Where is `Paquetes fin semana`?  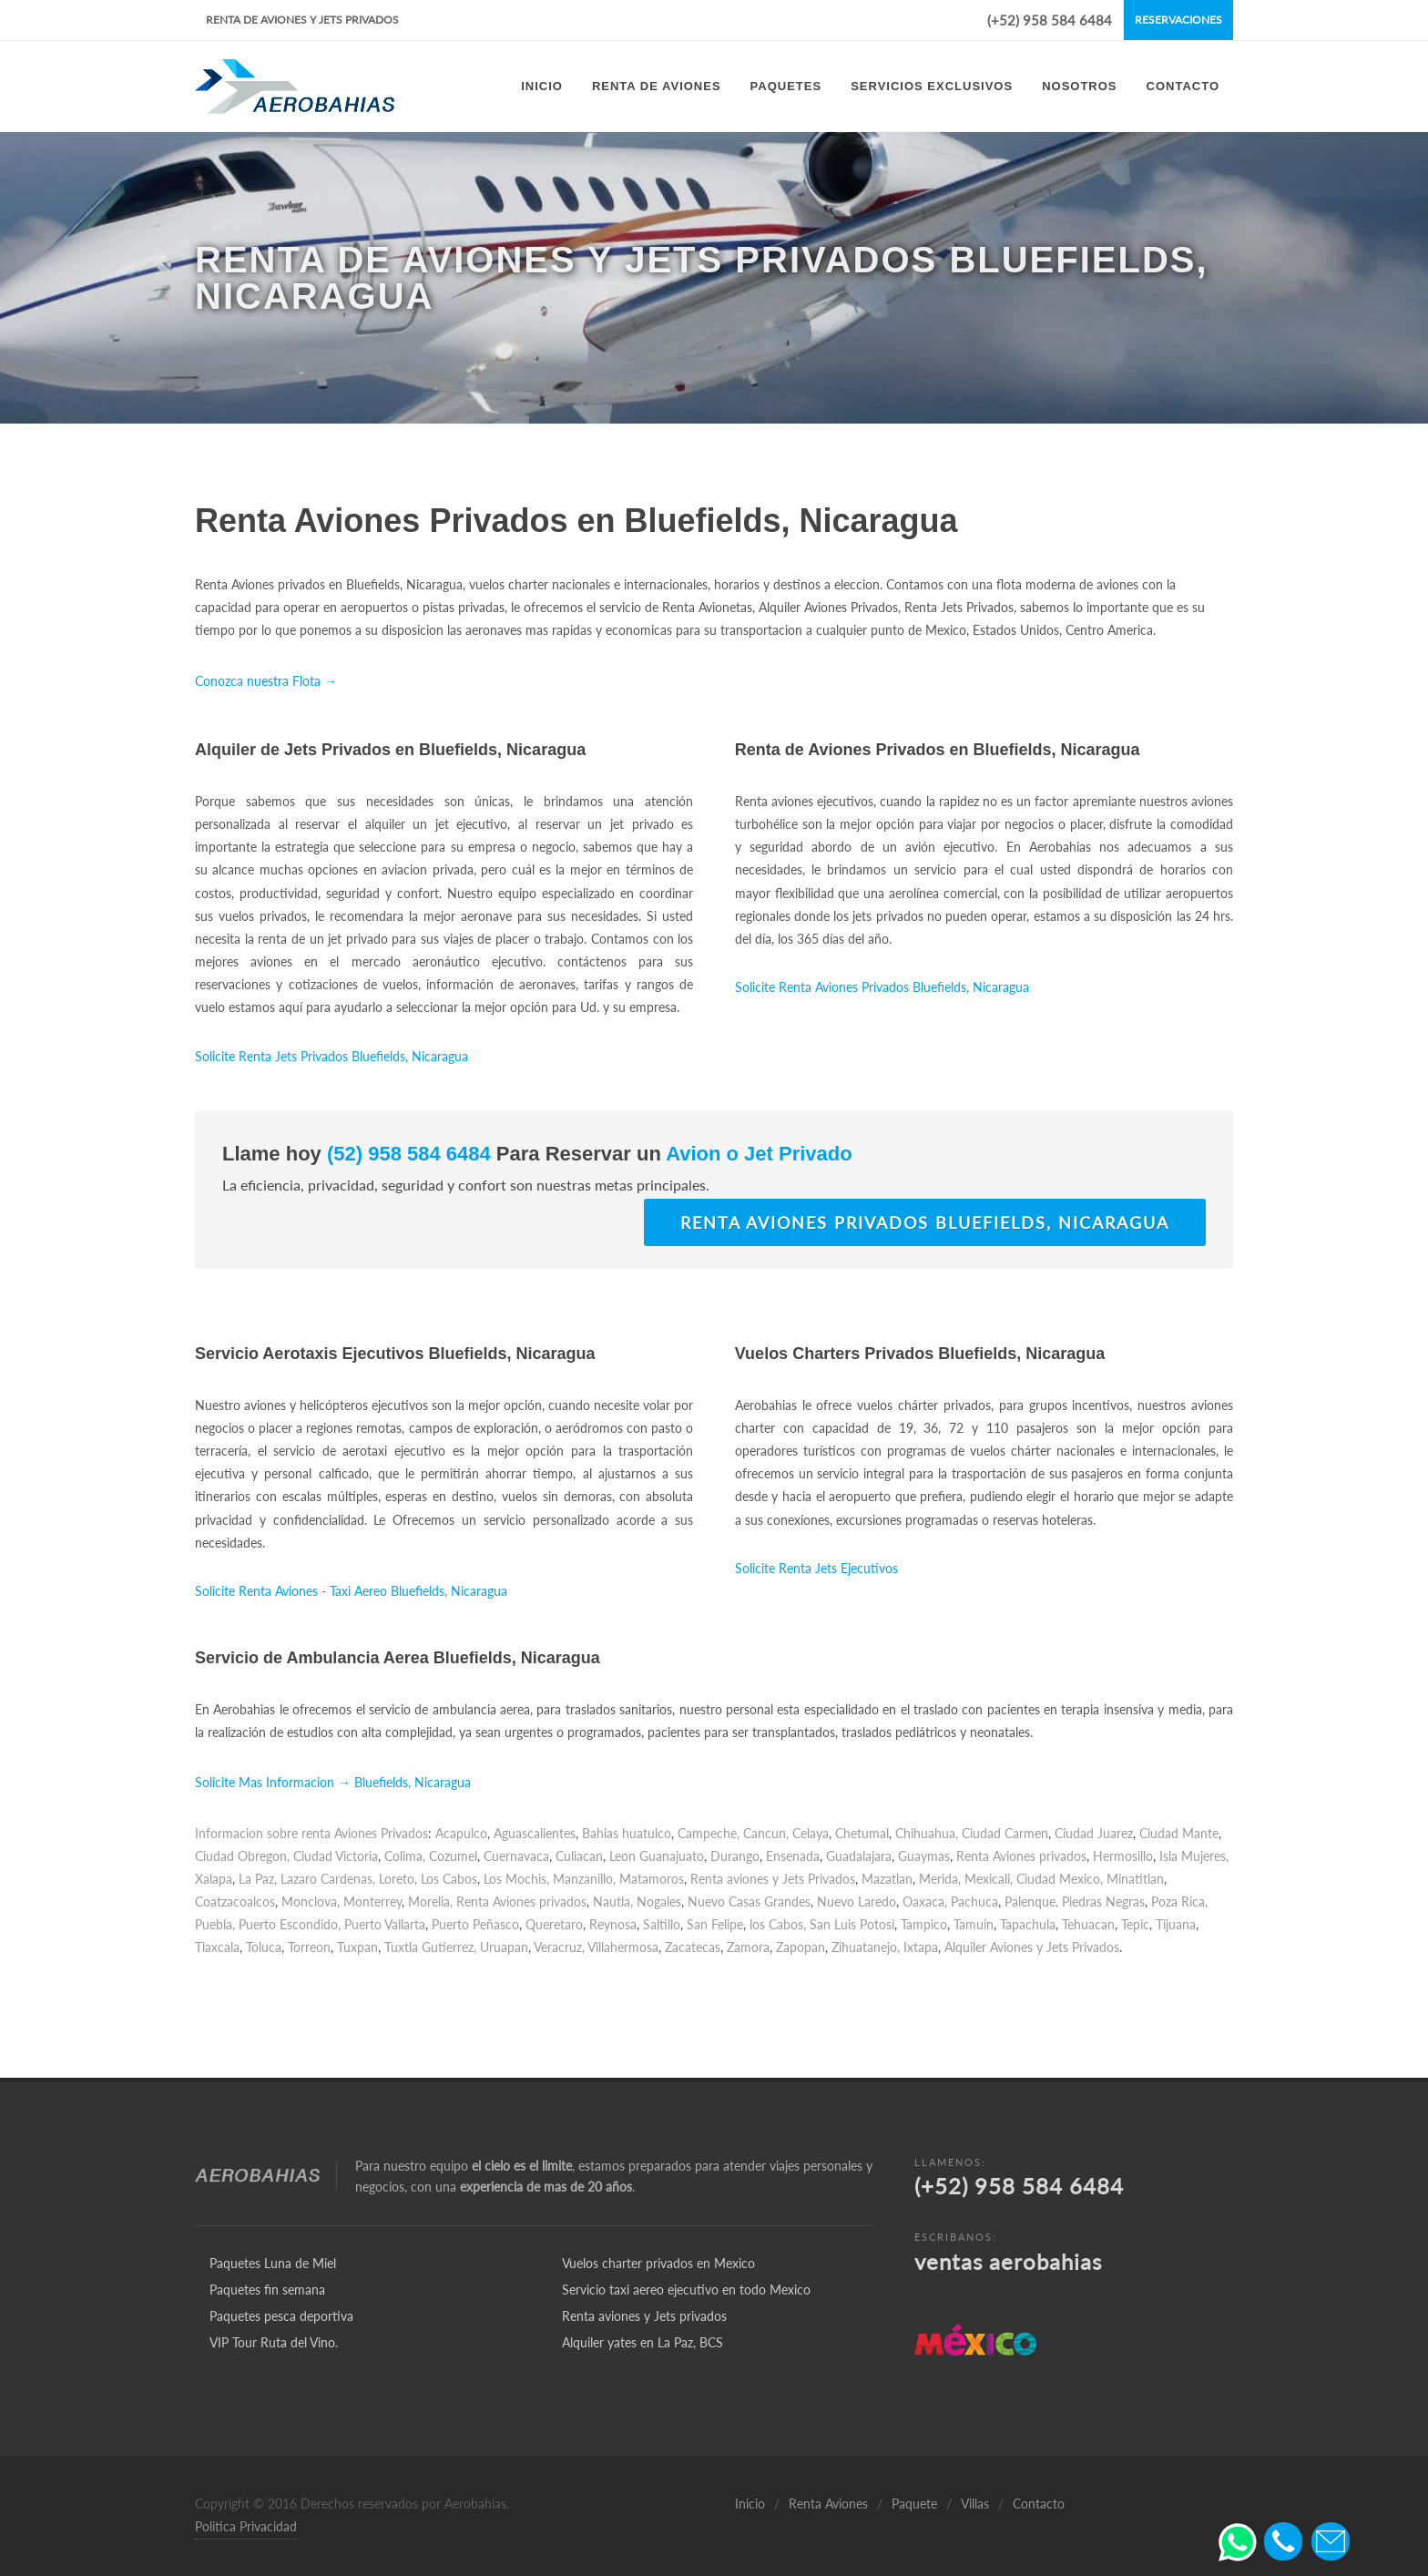 Paquetes fin semana is located at coordinates (267, 2289).